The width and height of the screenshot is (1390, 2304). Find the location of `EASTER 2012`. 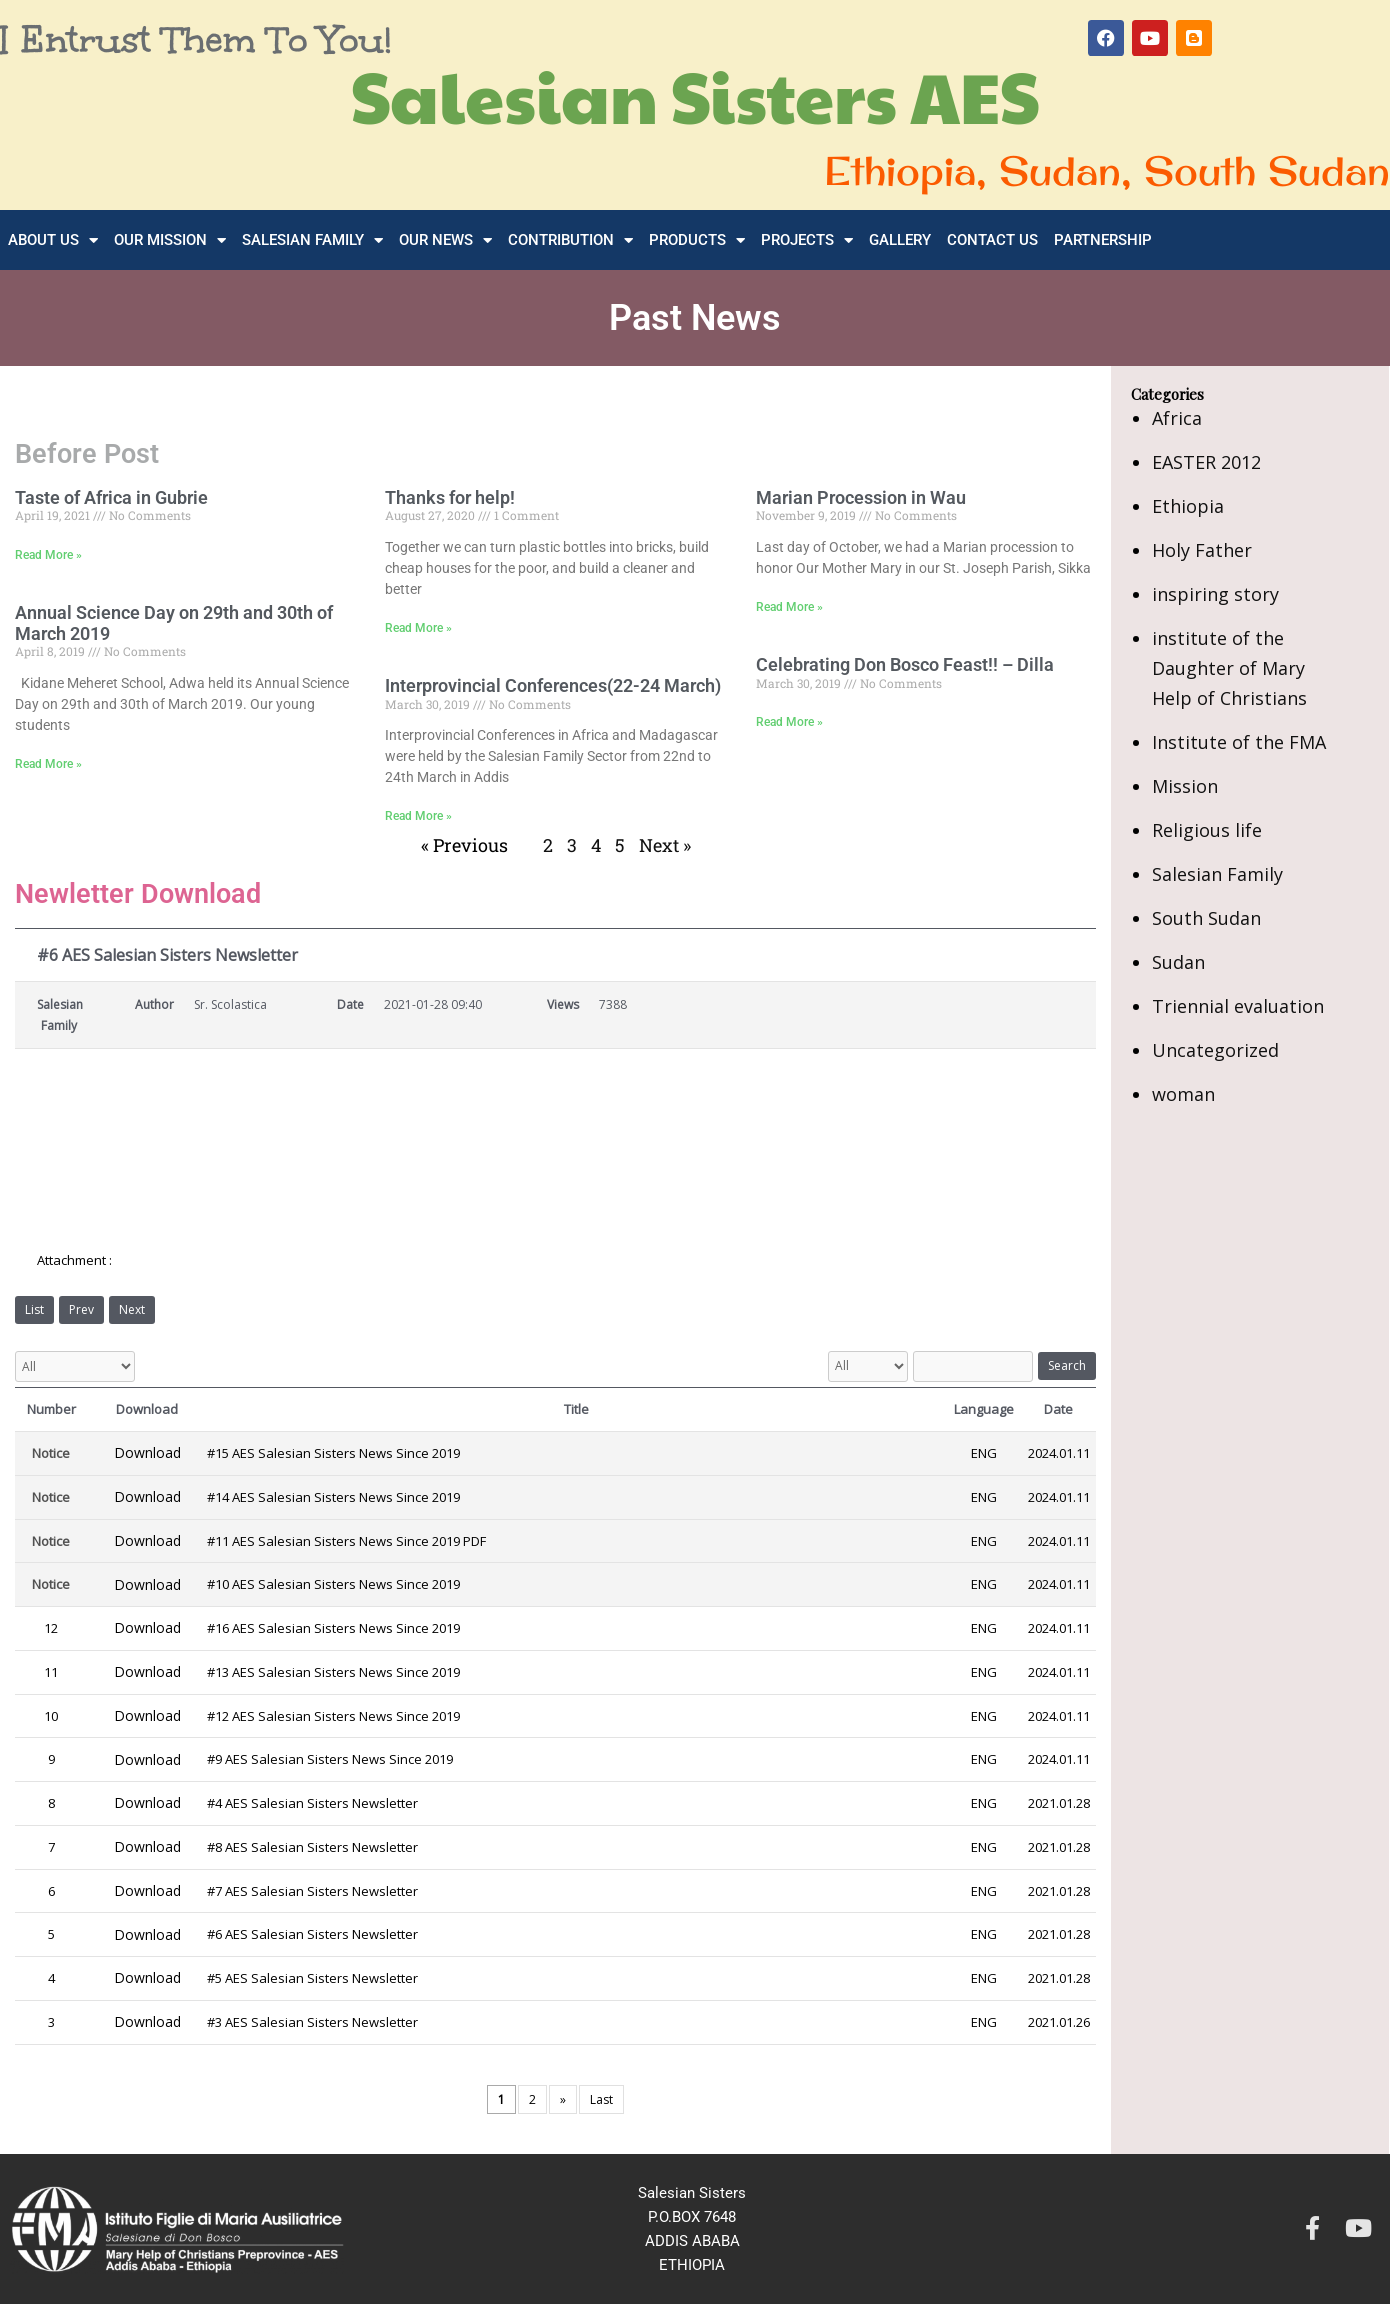

EASTER 2012 is located at coordinates (1206, 462).